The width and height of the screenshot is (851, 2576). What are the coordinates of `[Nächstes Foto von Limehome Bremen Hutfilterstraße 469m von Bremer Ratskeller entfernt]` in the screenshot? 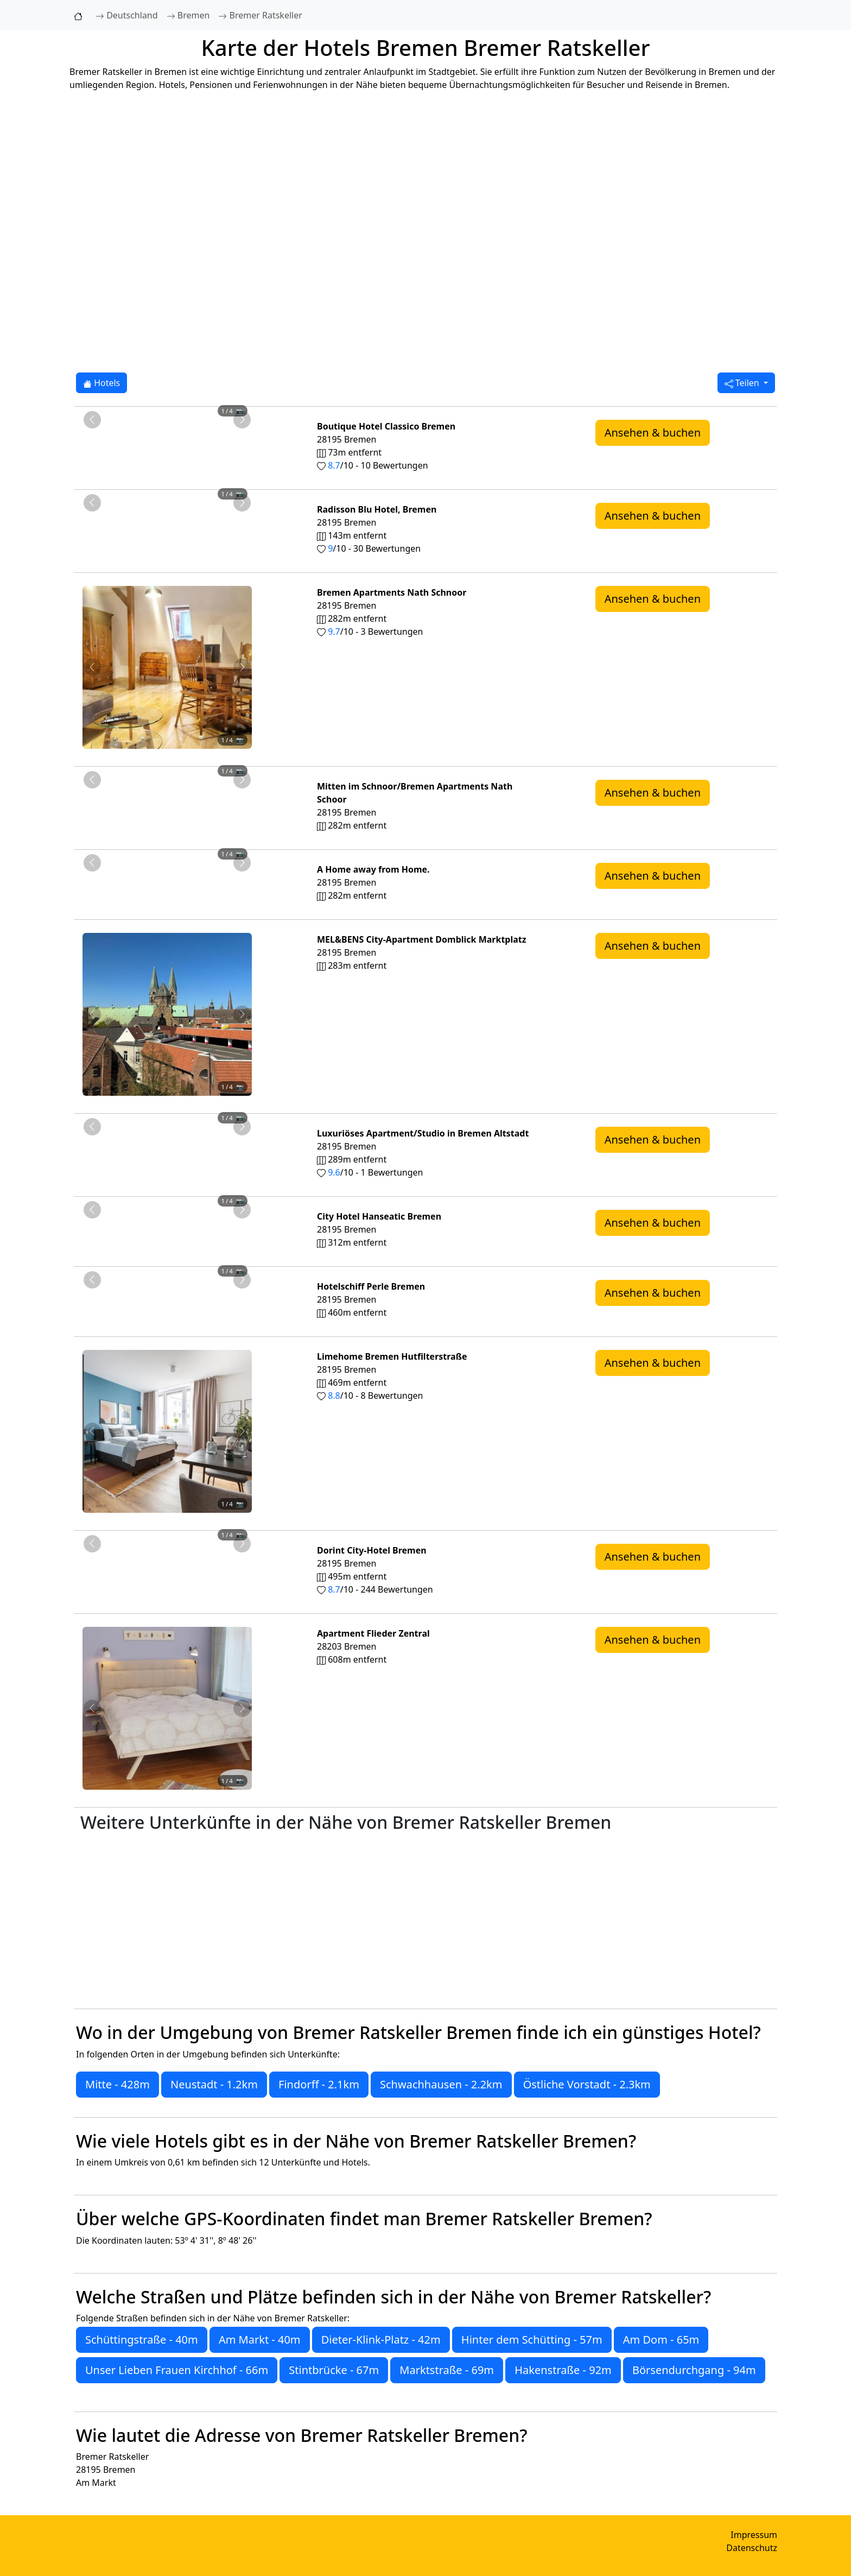 It's located at (242, 1431).